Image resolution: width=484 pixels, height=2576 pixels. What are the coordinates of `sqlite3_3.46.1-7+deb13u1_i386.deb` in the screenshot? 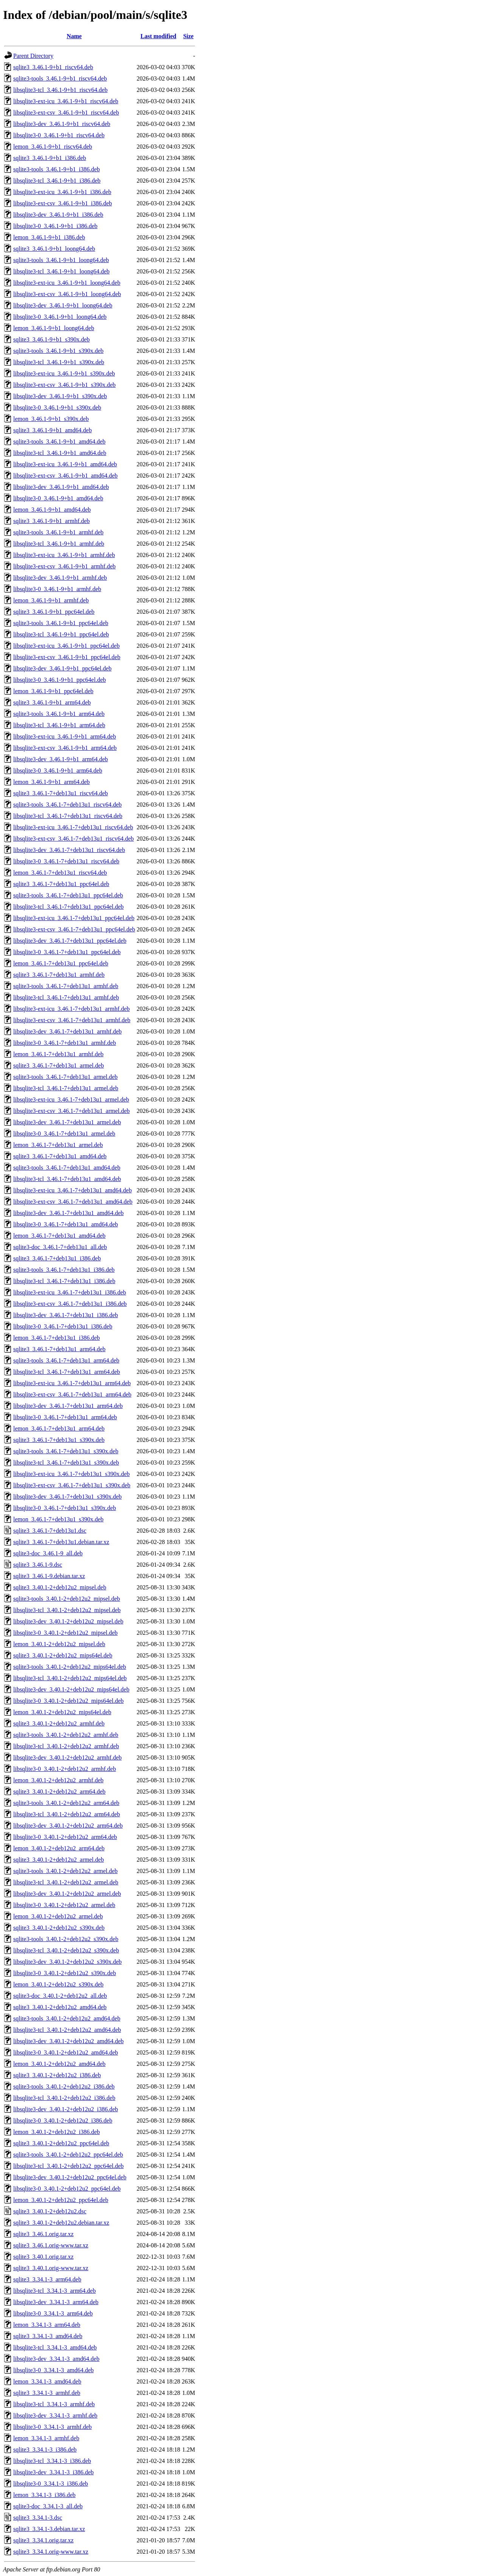 It's located at (57, 1258).